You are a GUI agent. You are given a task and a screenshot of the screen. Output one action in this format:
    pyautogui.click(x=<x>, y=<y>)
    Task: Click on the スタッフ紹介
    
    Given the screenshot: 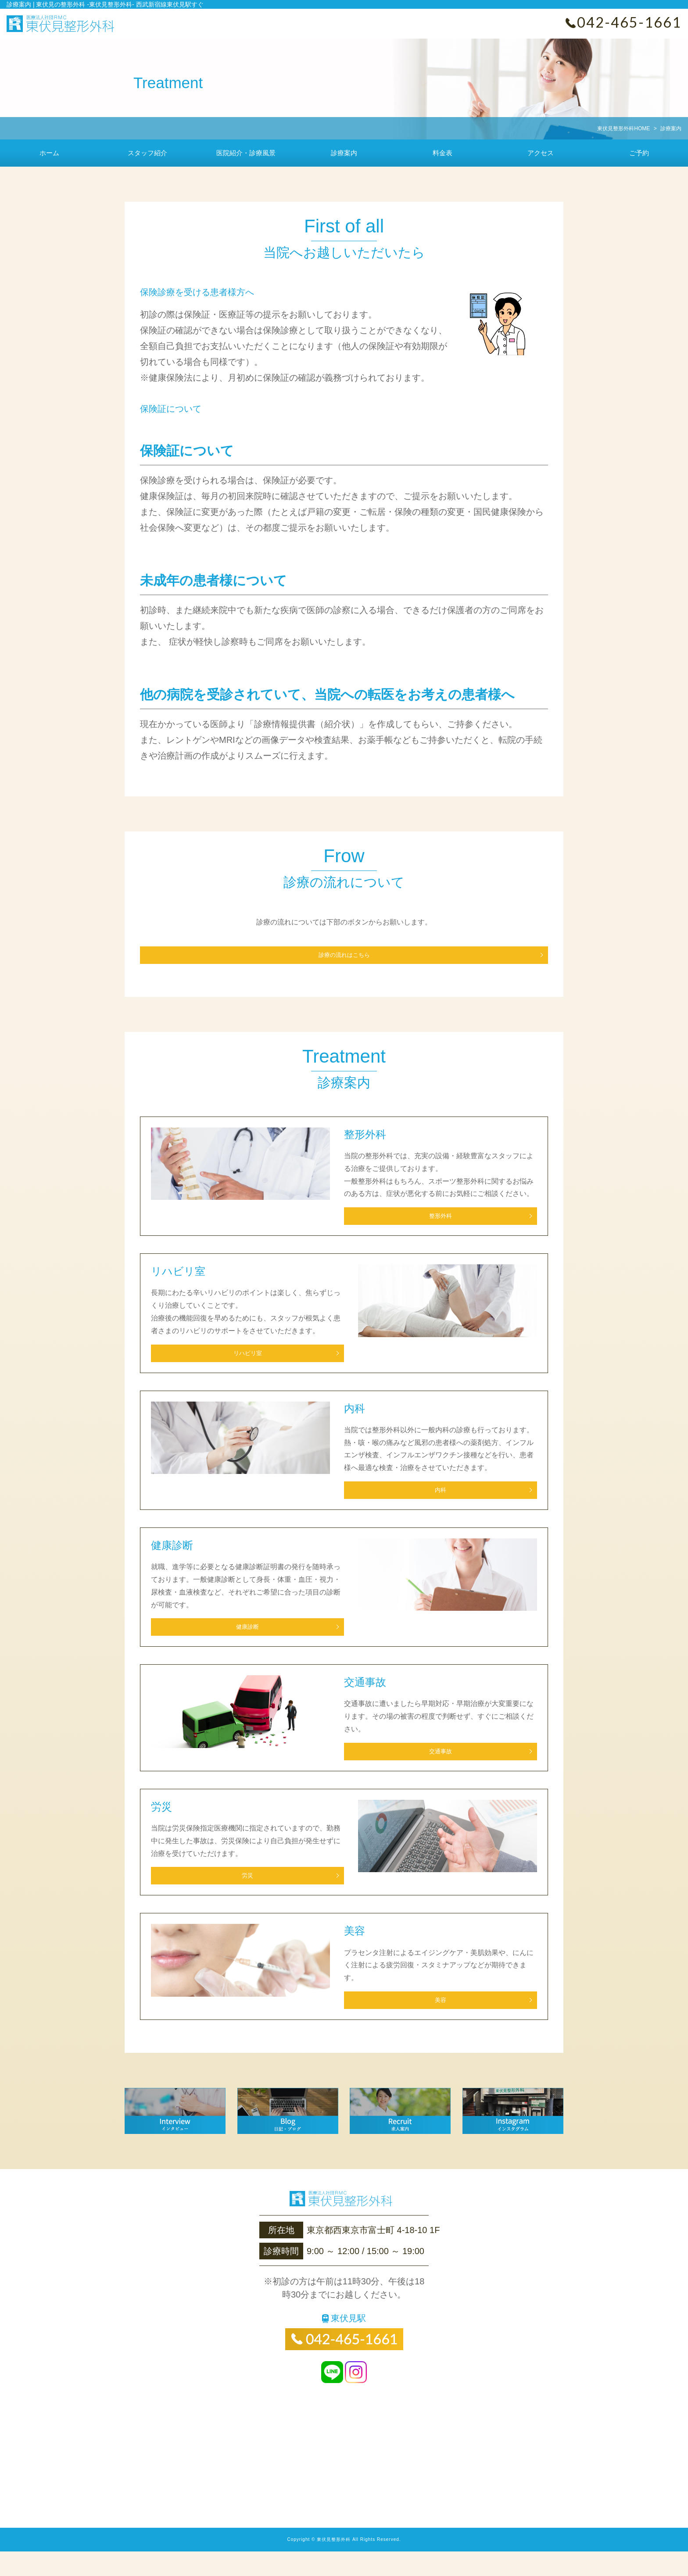 What is the action you would take?
    pyautogui.click(x=147, y=153)
    